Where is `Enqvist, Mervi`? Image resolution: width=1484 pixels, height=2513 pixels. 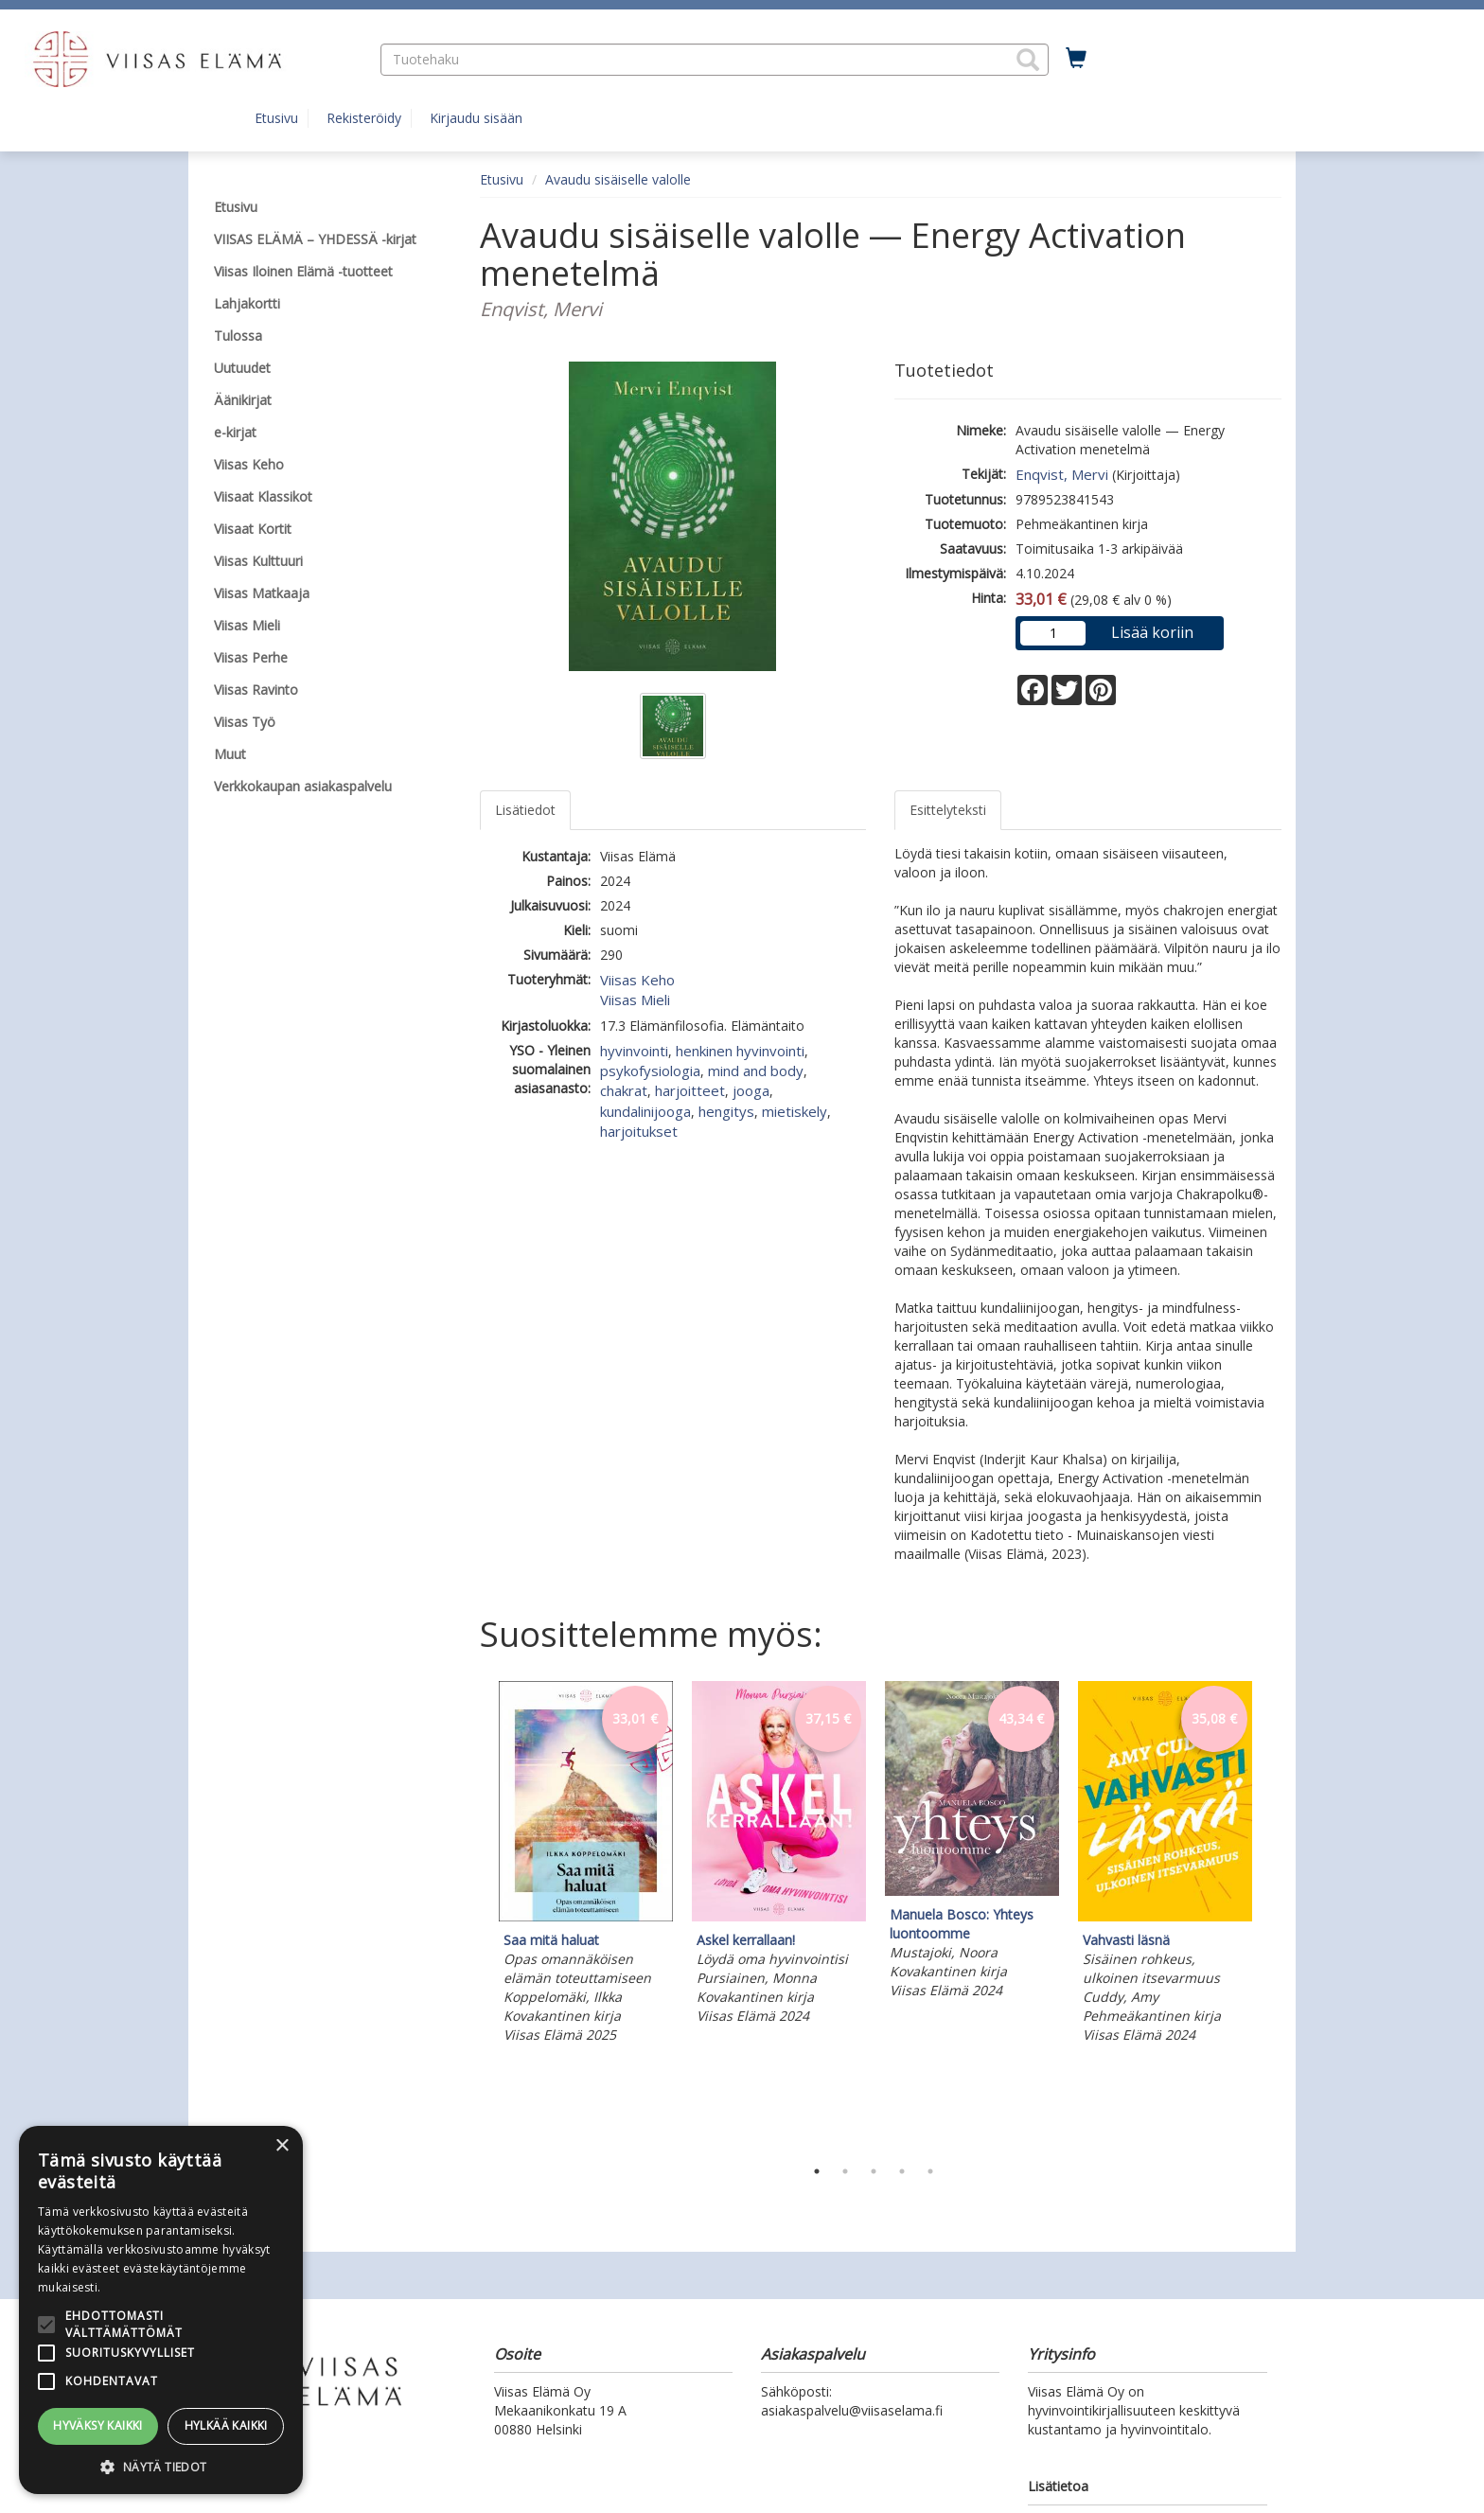 Enqvist, Mervi is located at coordinates (1062, 474).